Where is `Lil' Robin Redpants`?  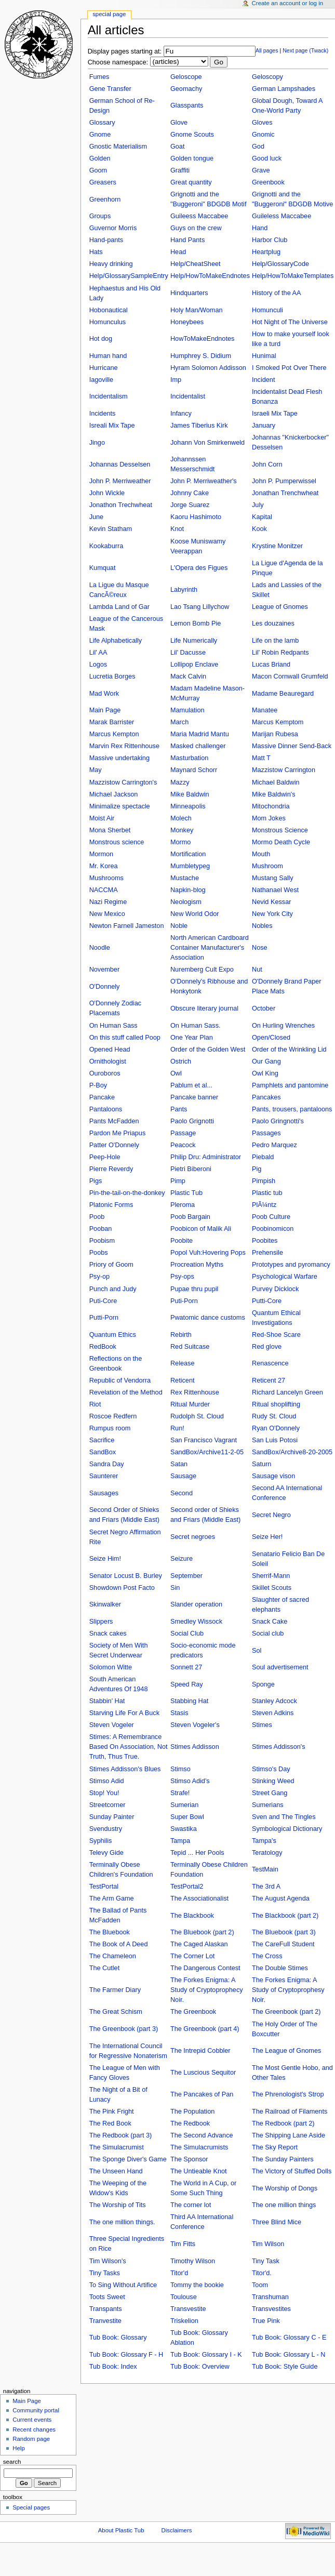
Lil' Robin Redpants is located at coordinates (280, 652).